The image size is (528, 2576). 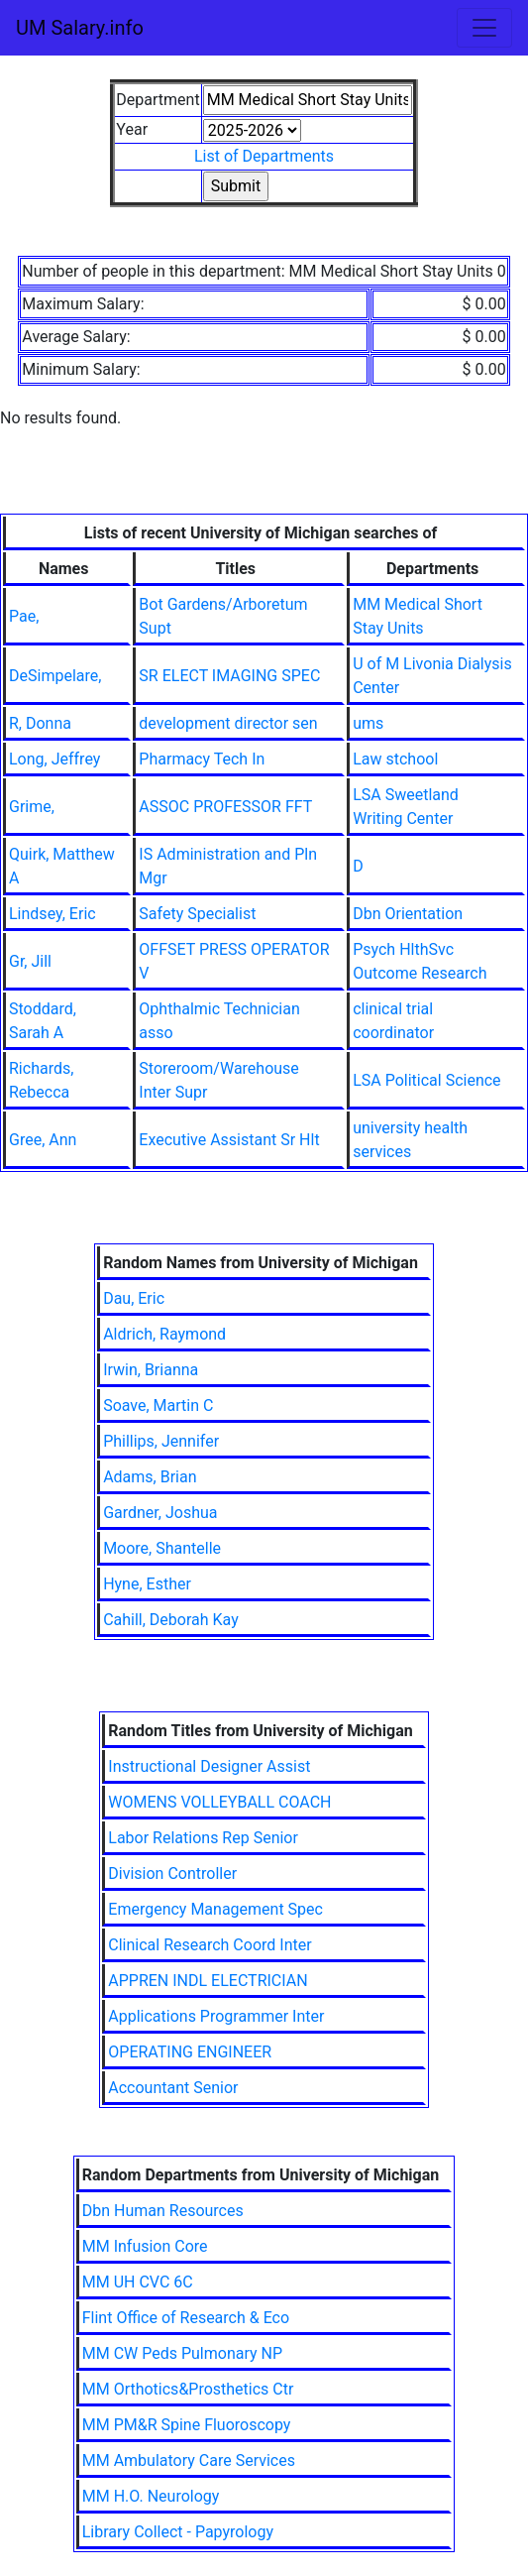 What do you see at coordinates (161, 1441) in the screenshot?
I see `Phillips, Jennifer` at bounding box center [161, 1441].